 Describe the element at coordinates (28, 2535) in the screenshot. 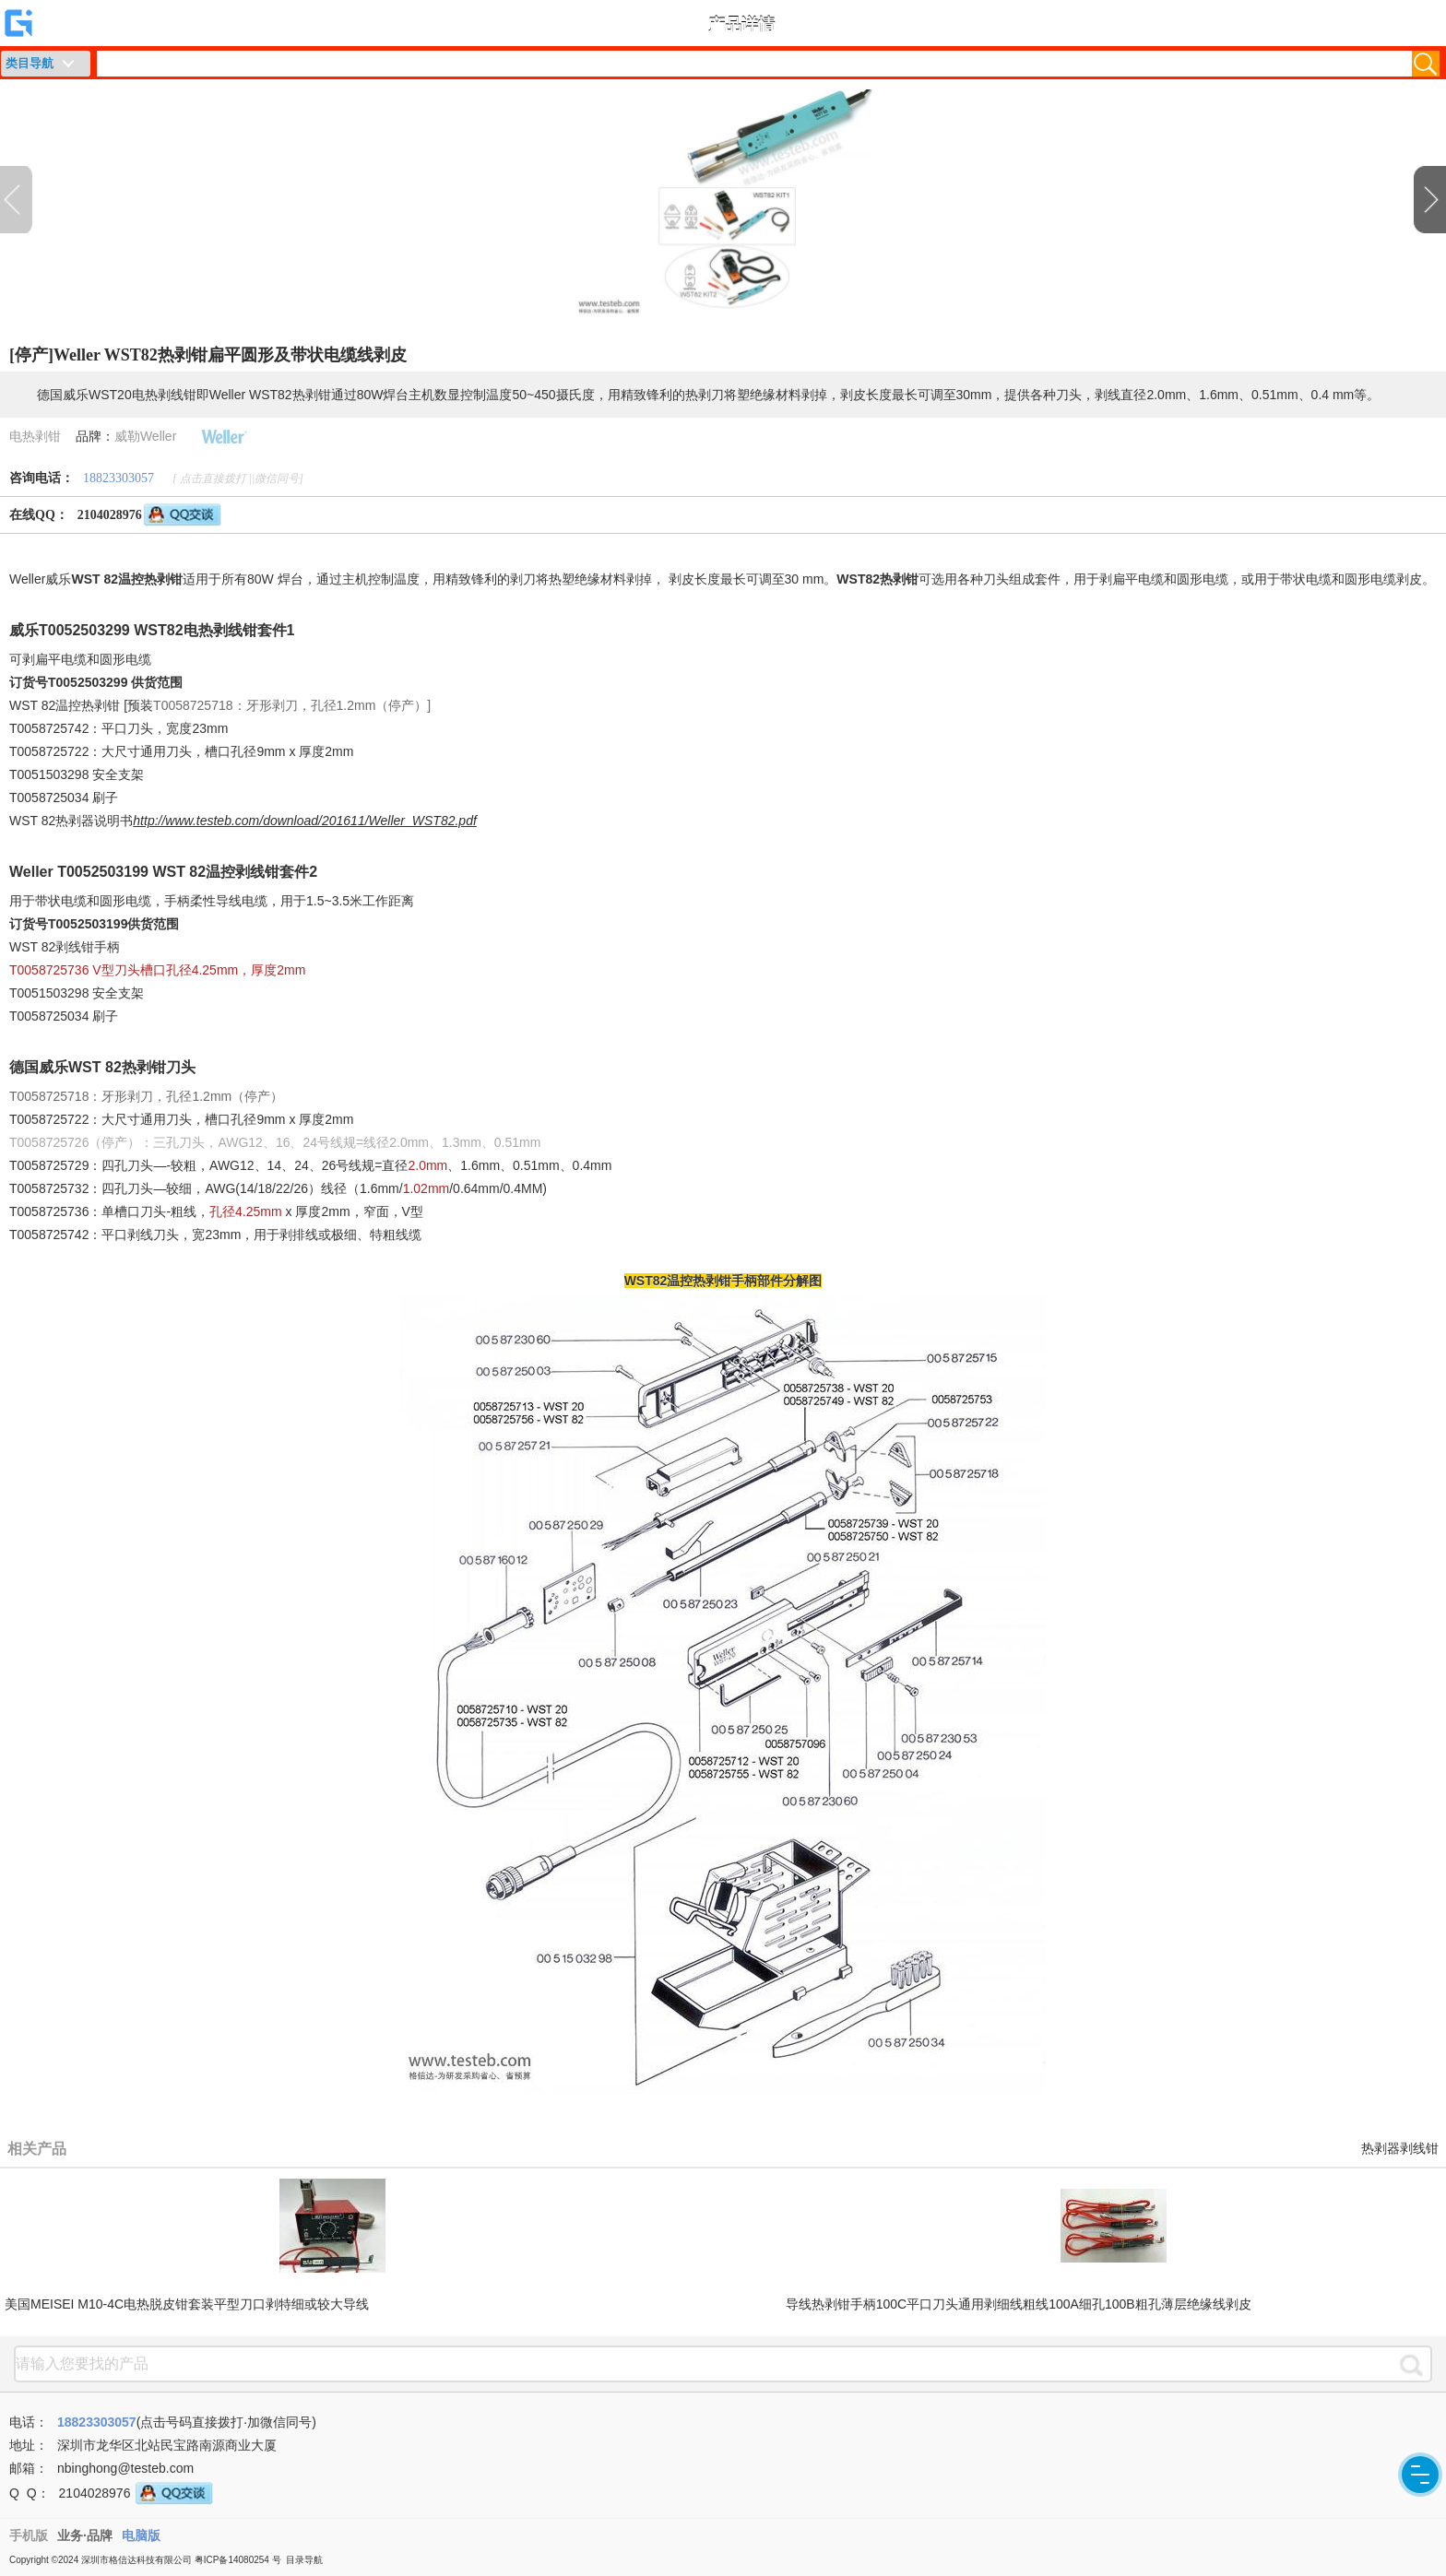

I see `手机版` at that location.